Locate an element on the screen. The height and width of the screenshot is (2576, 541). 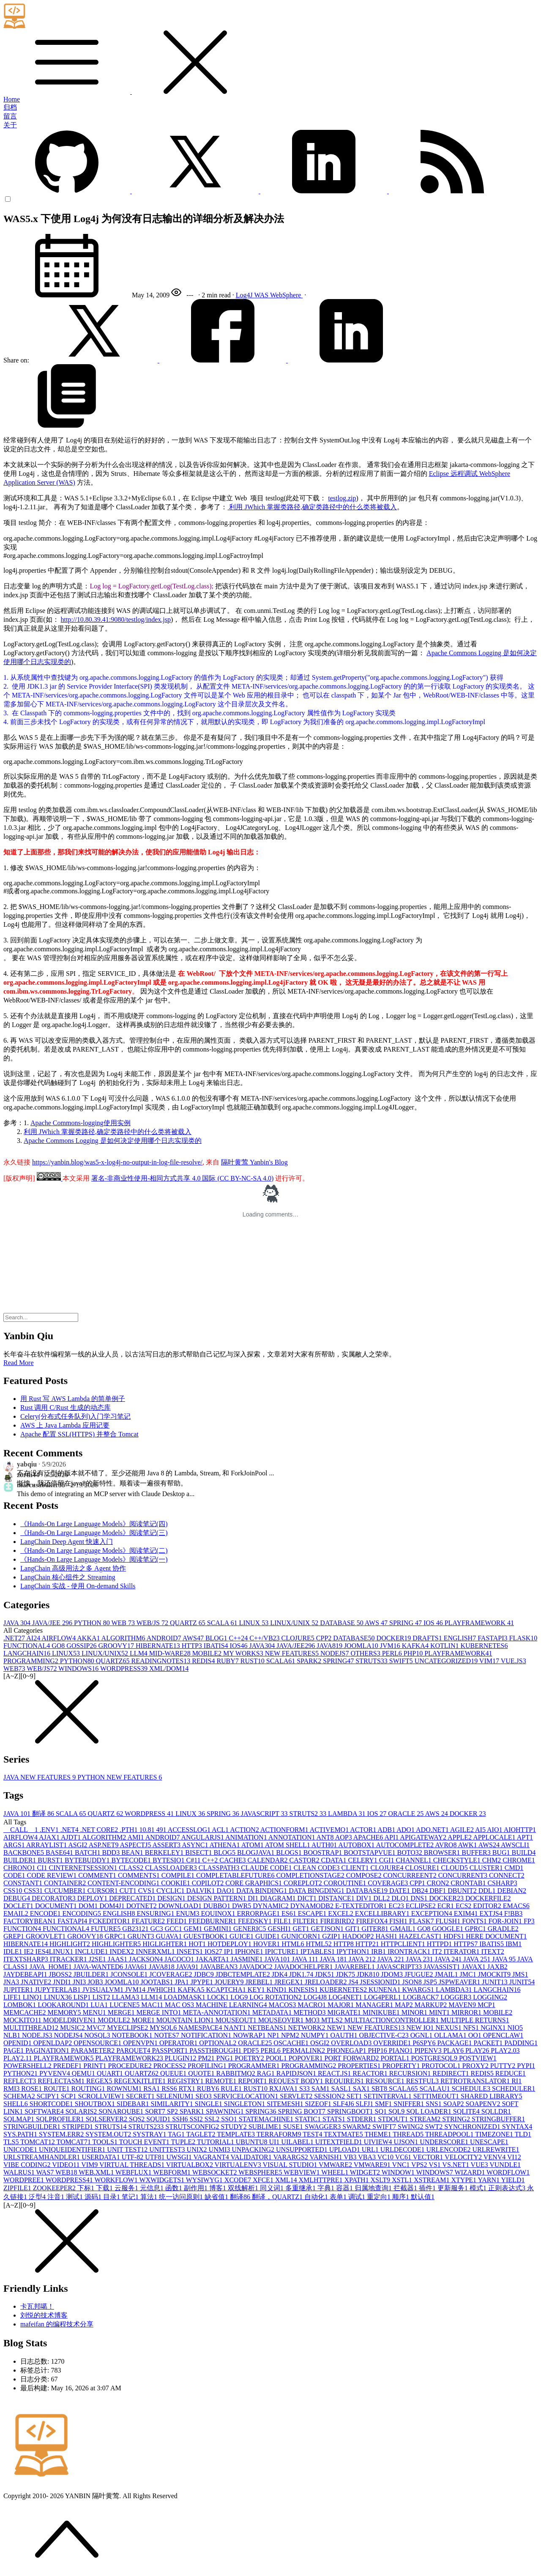
ZOOKEEPER is located at coordinates (55, 2188).